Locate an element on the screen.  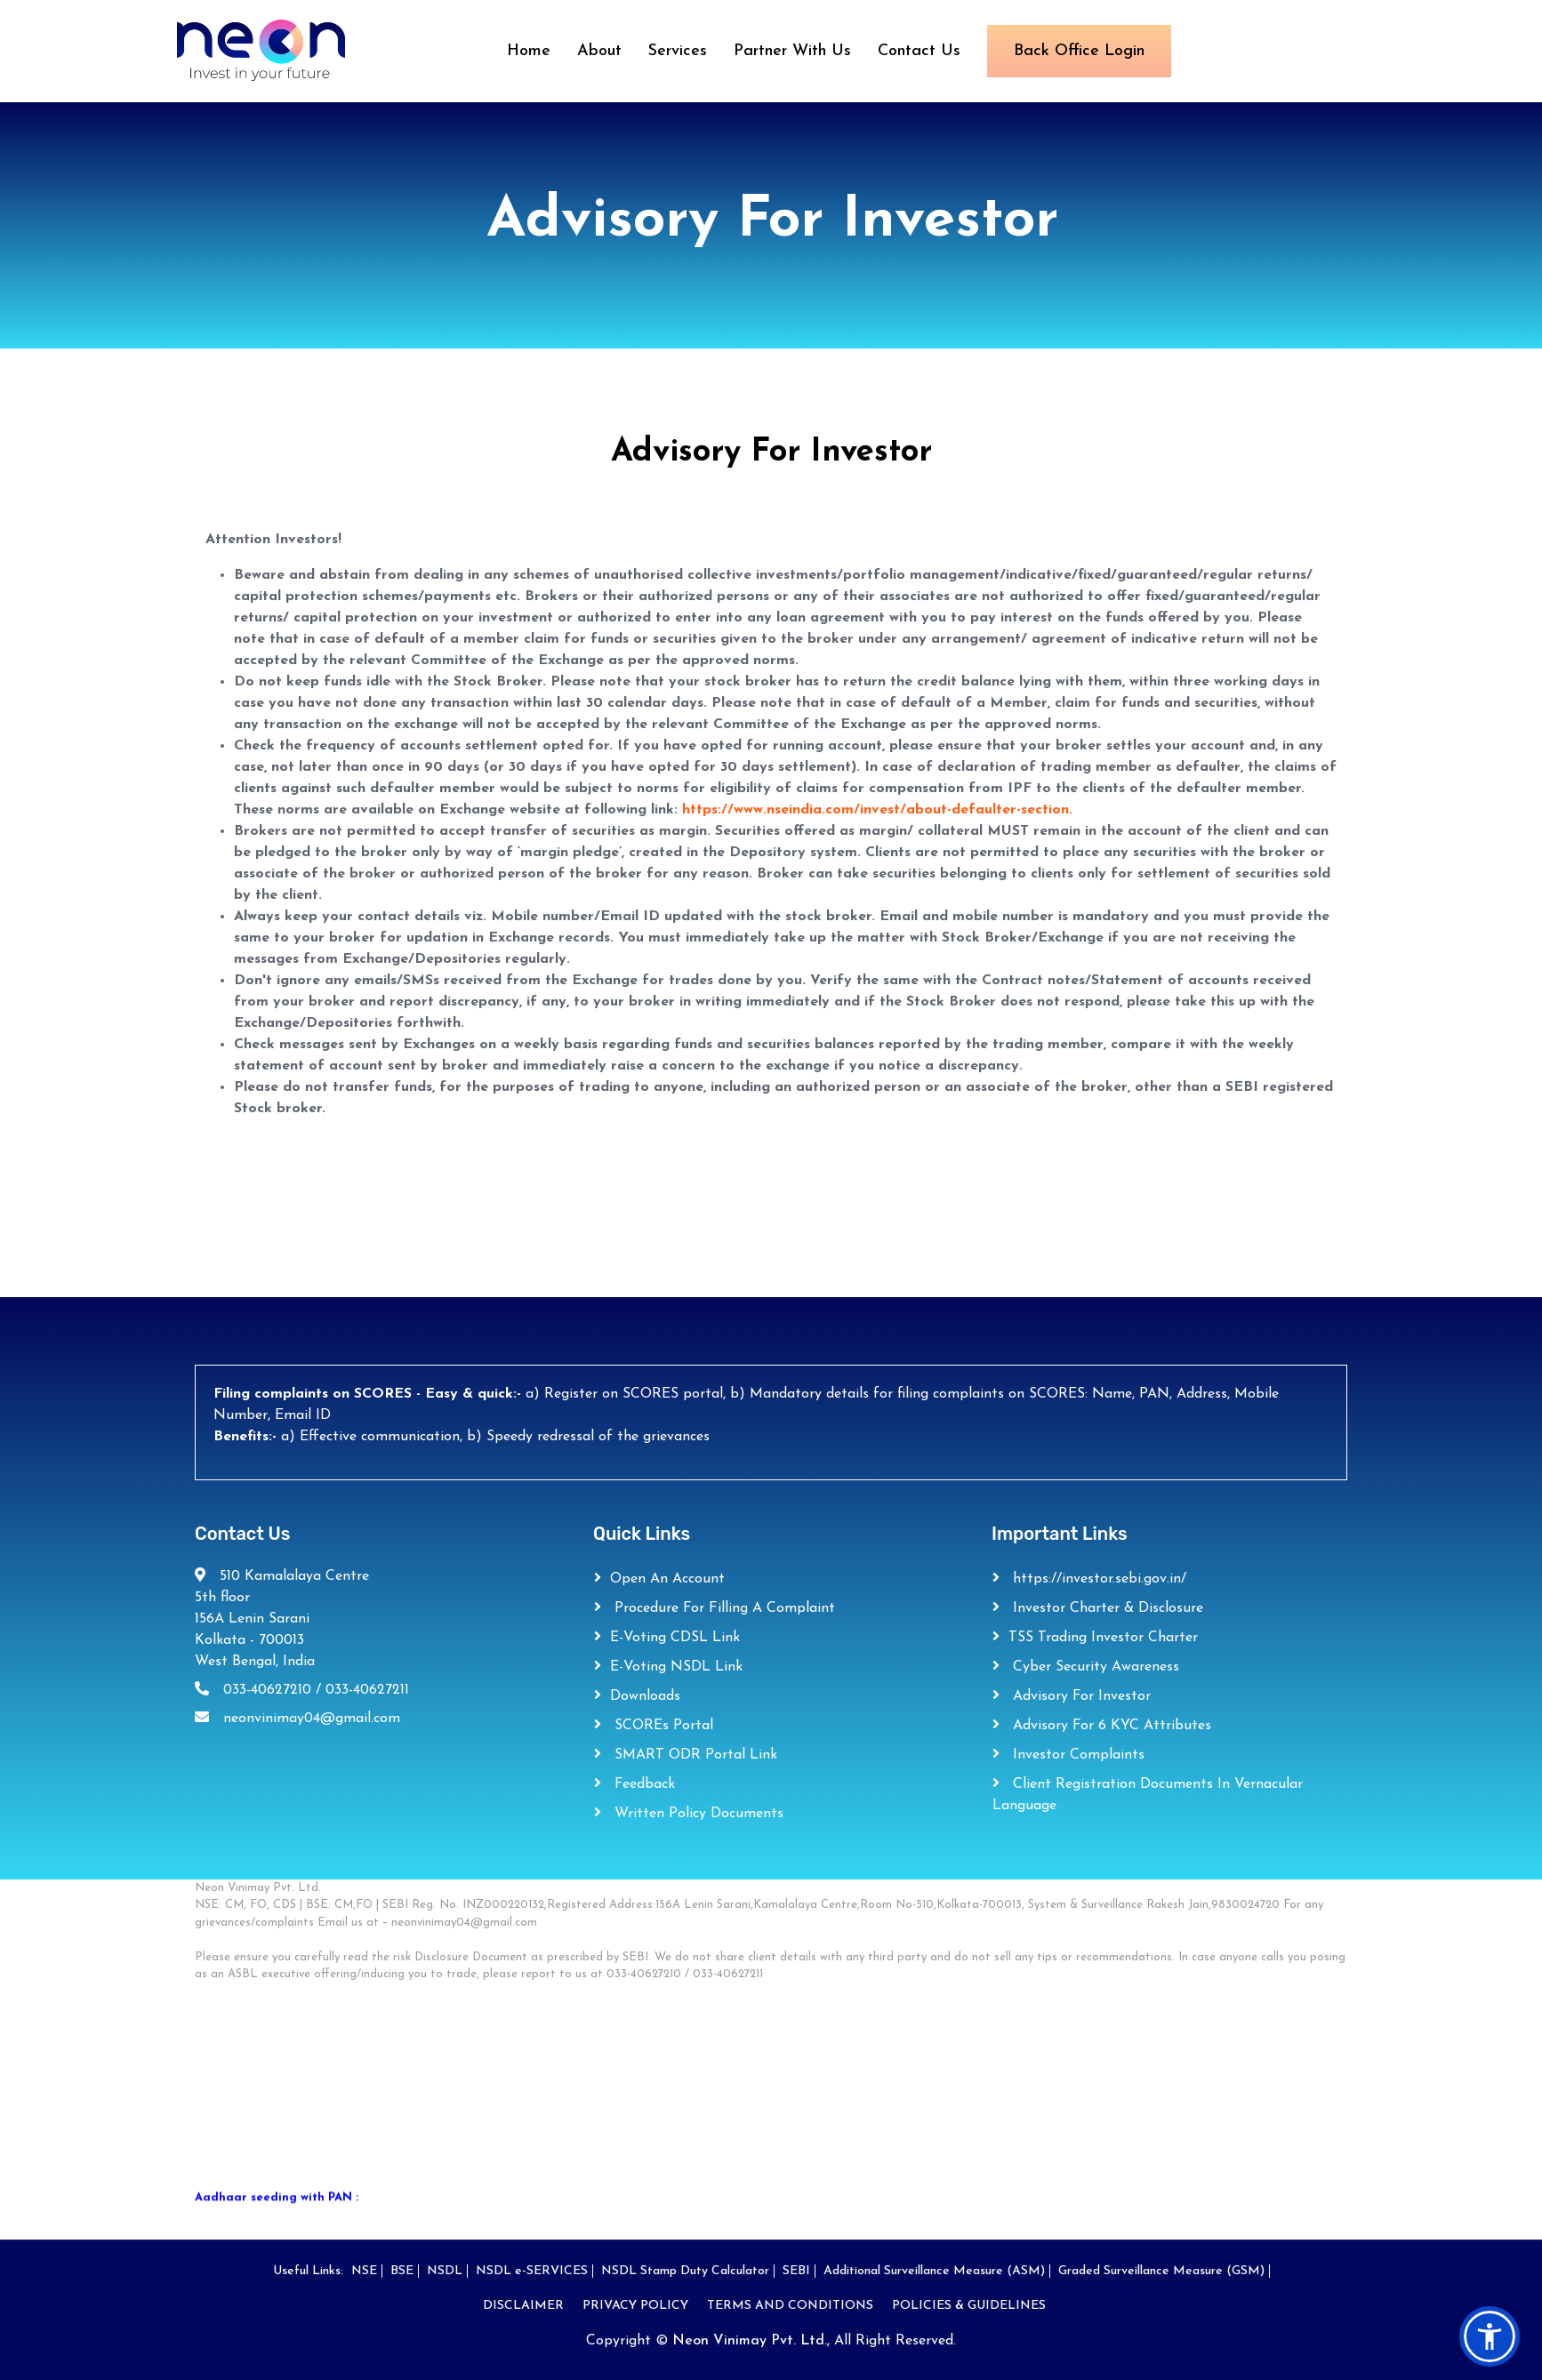
NSDL is located at coordinates (444, 2271).